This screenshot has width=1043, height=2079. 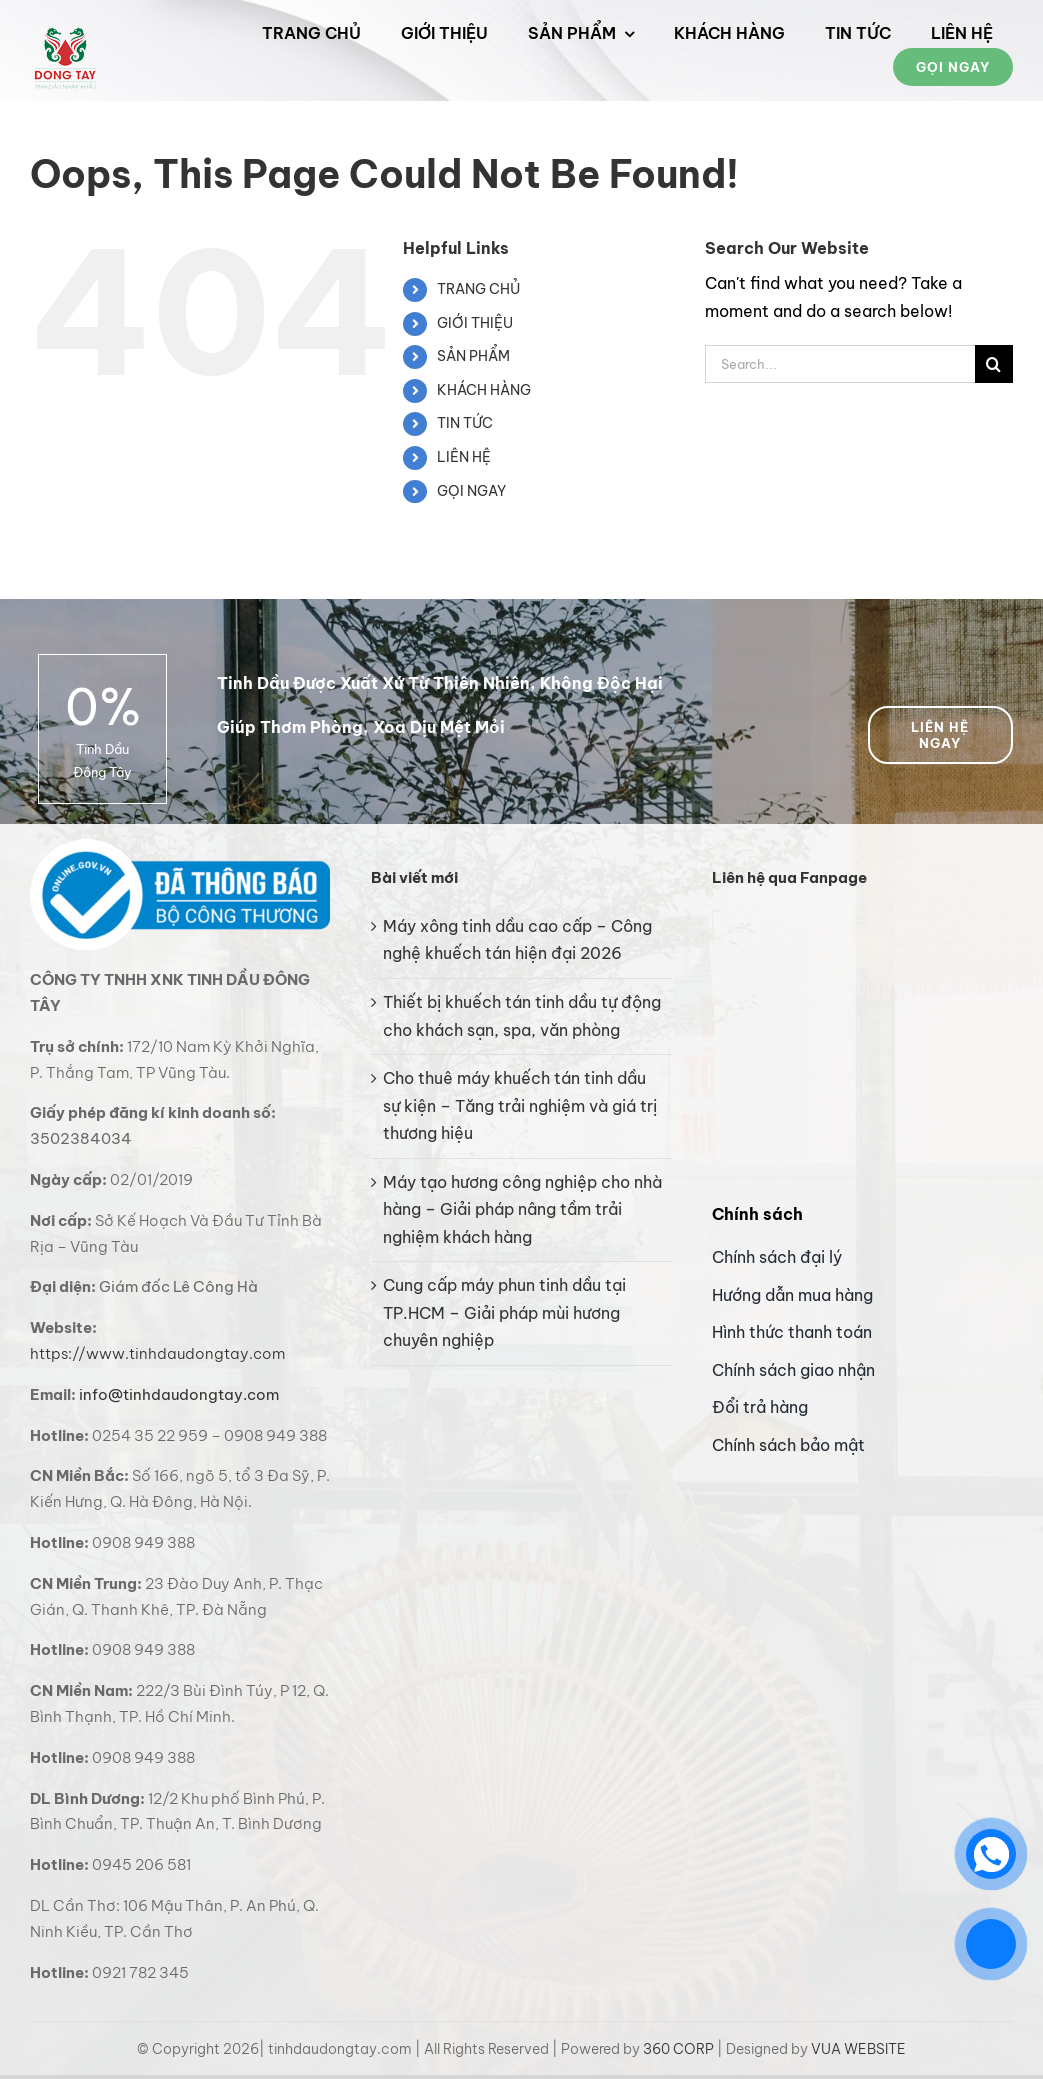 What do you see at coordinates (157, 1353) in the screenshot?
I see `https://www.tinhdaudongtay.com` at bounding box center [157, 1353].